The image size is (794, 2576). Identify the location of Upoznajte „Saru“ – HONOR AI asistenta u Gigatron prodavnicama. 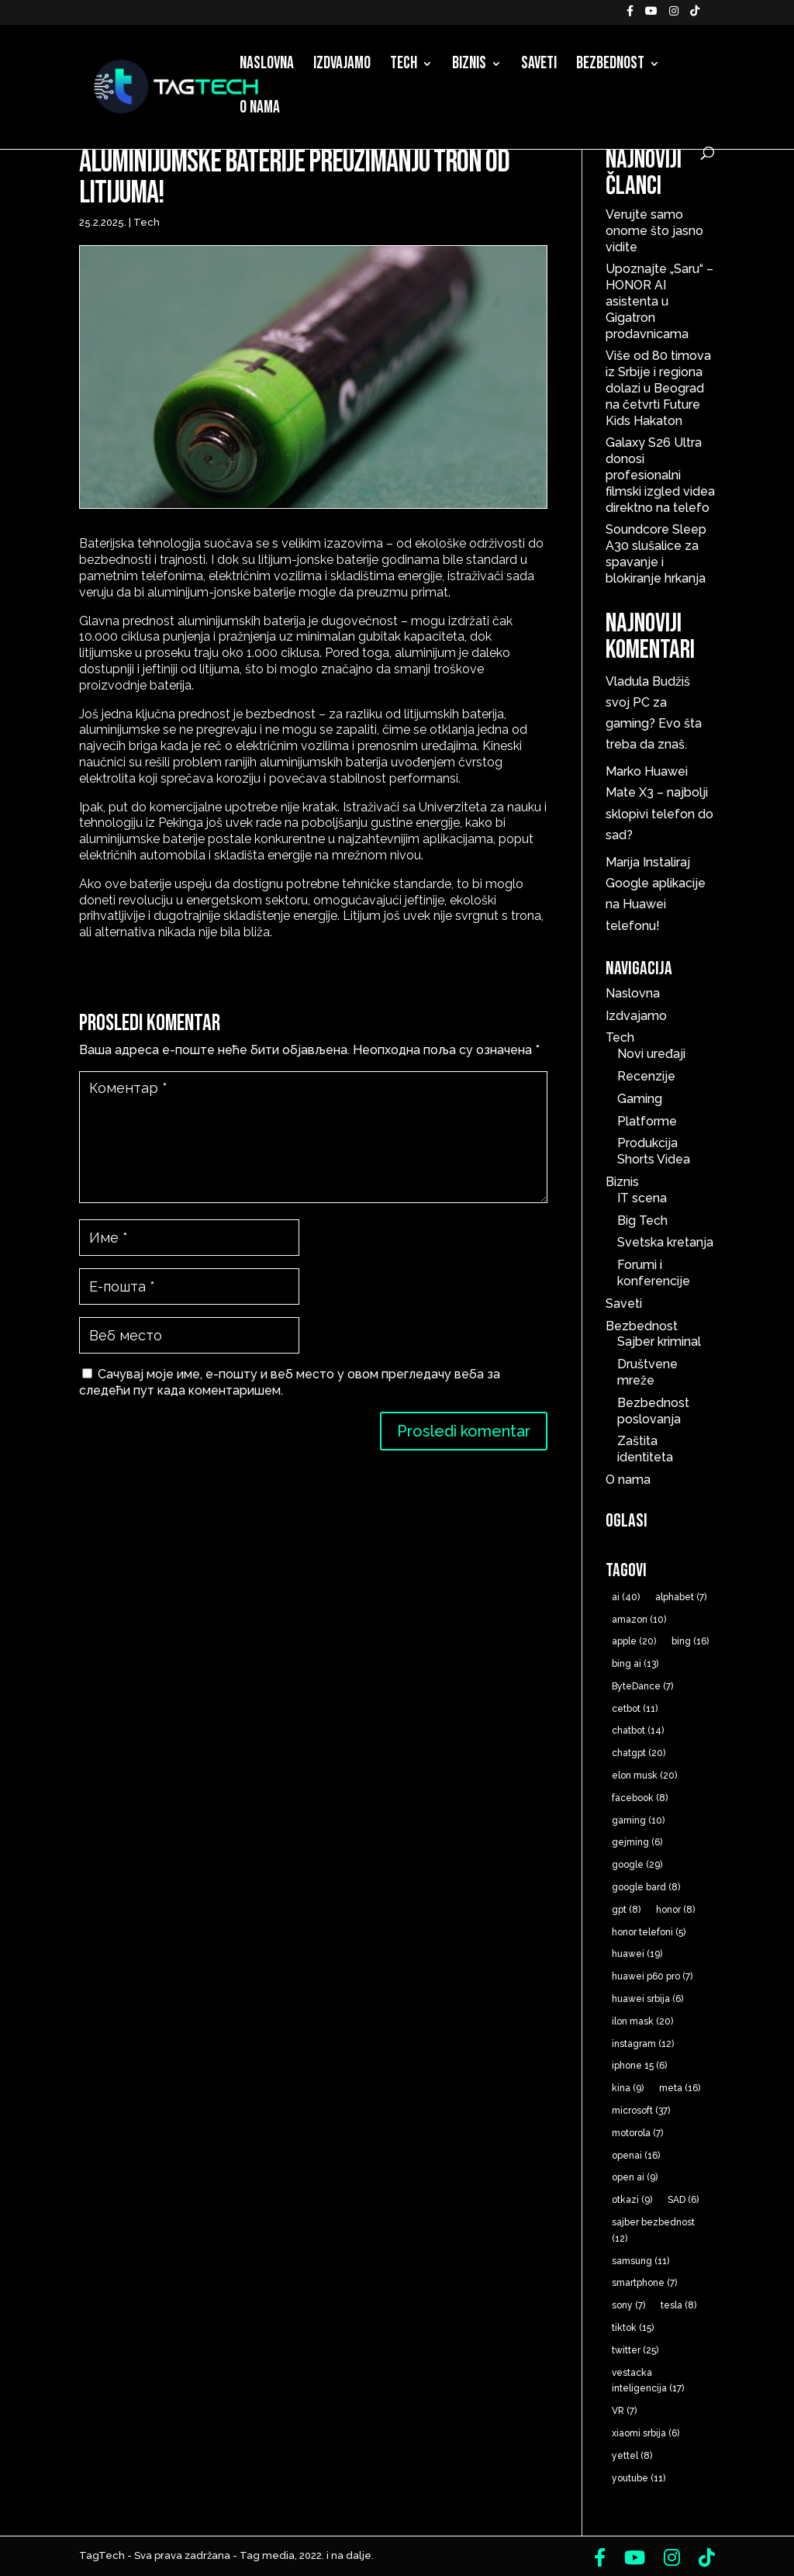
(659, 301).